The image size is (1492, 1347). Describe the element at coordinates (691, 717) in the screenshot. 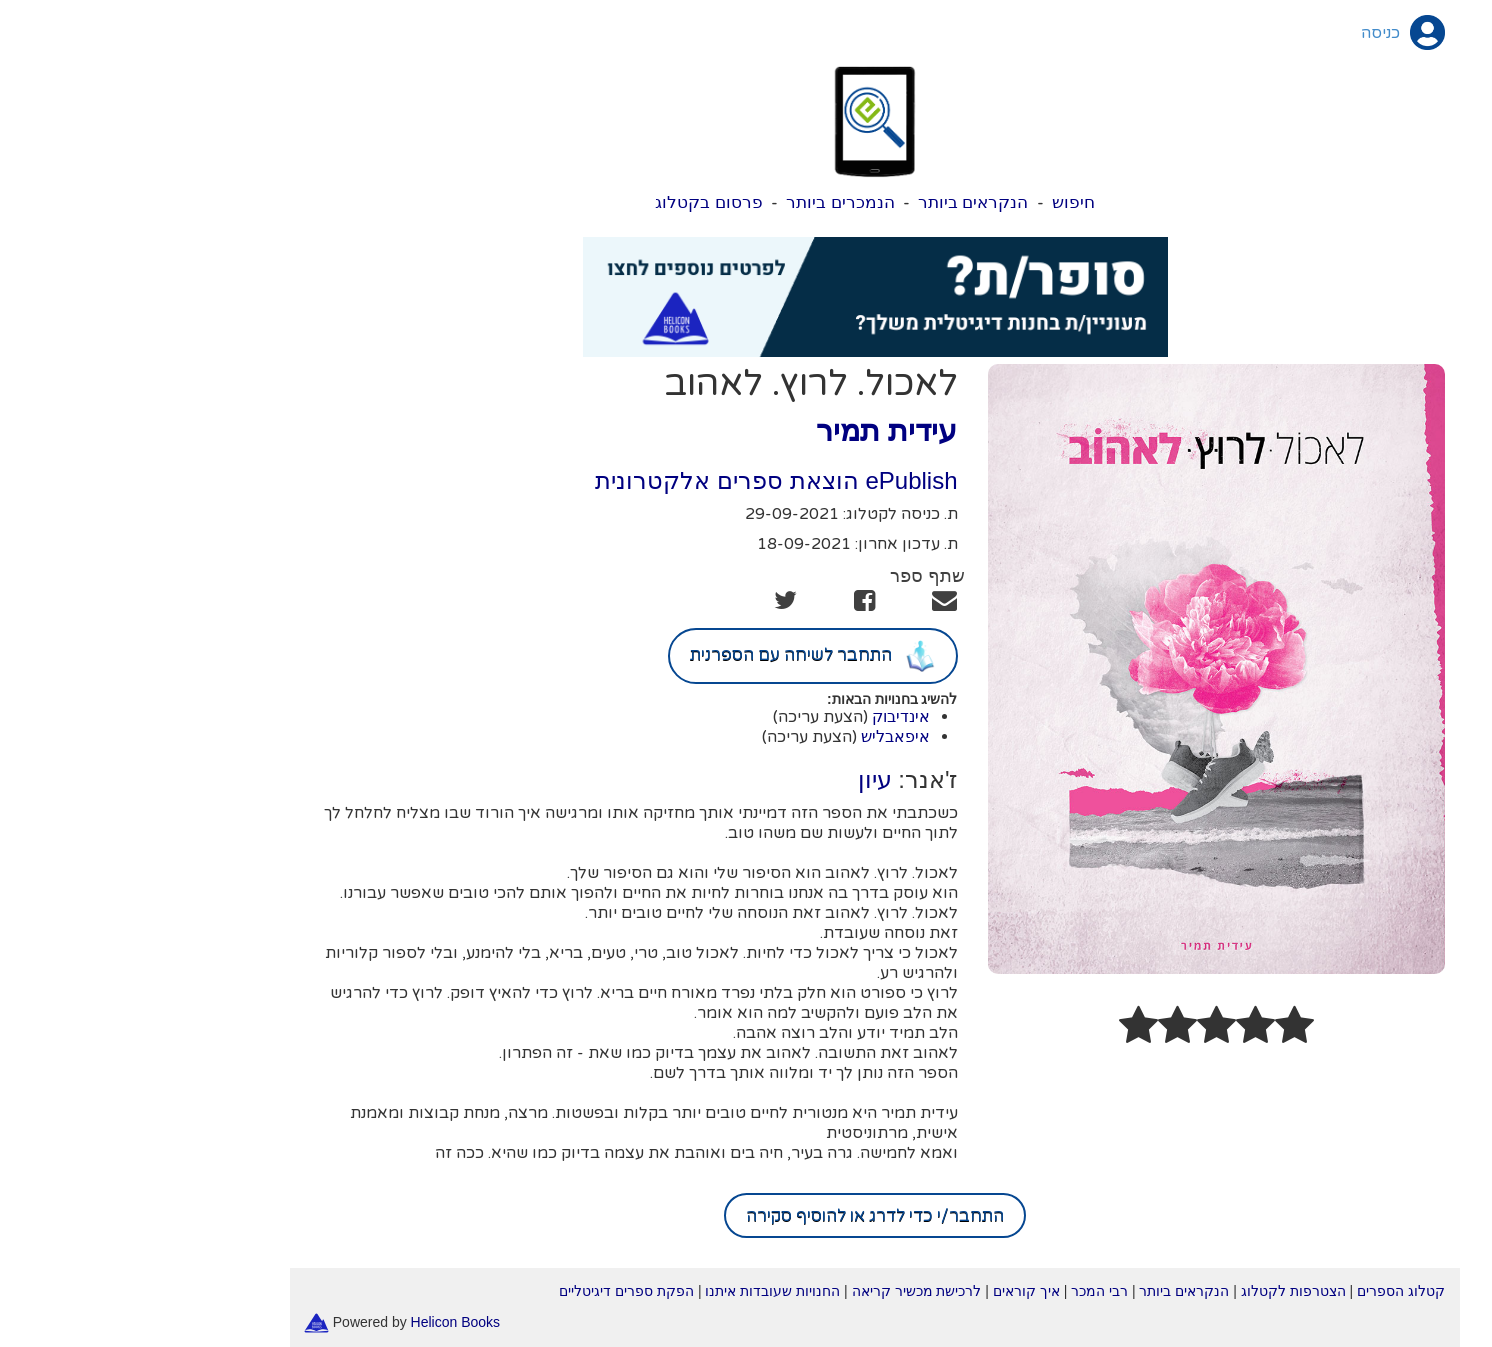

I see `(הצעת עריכה)` at that location.